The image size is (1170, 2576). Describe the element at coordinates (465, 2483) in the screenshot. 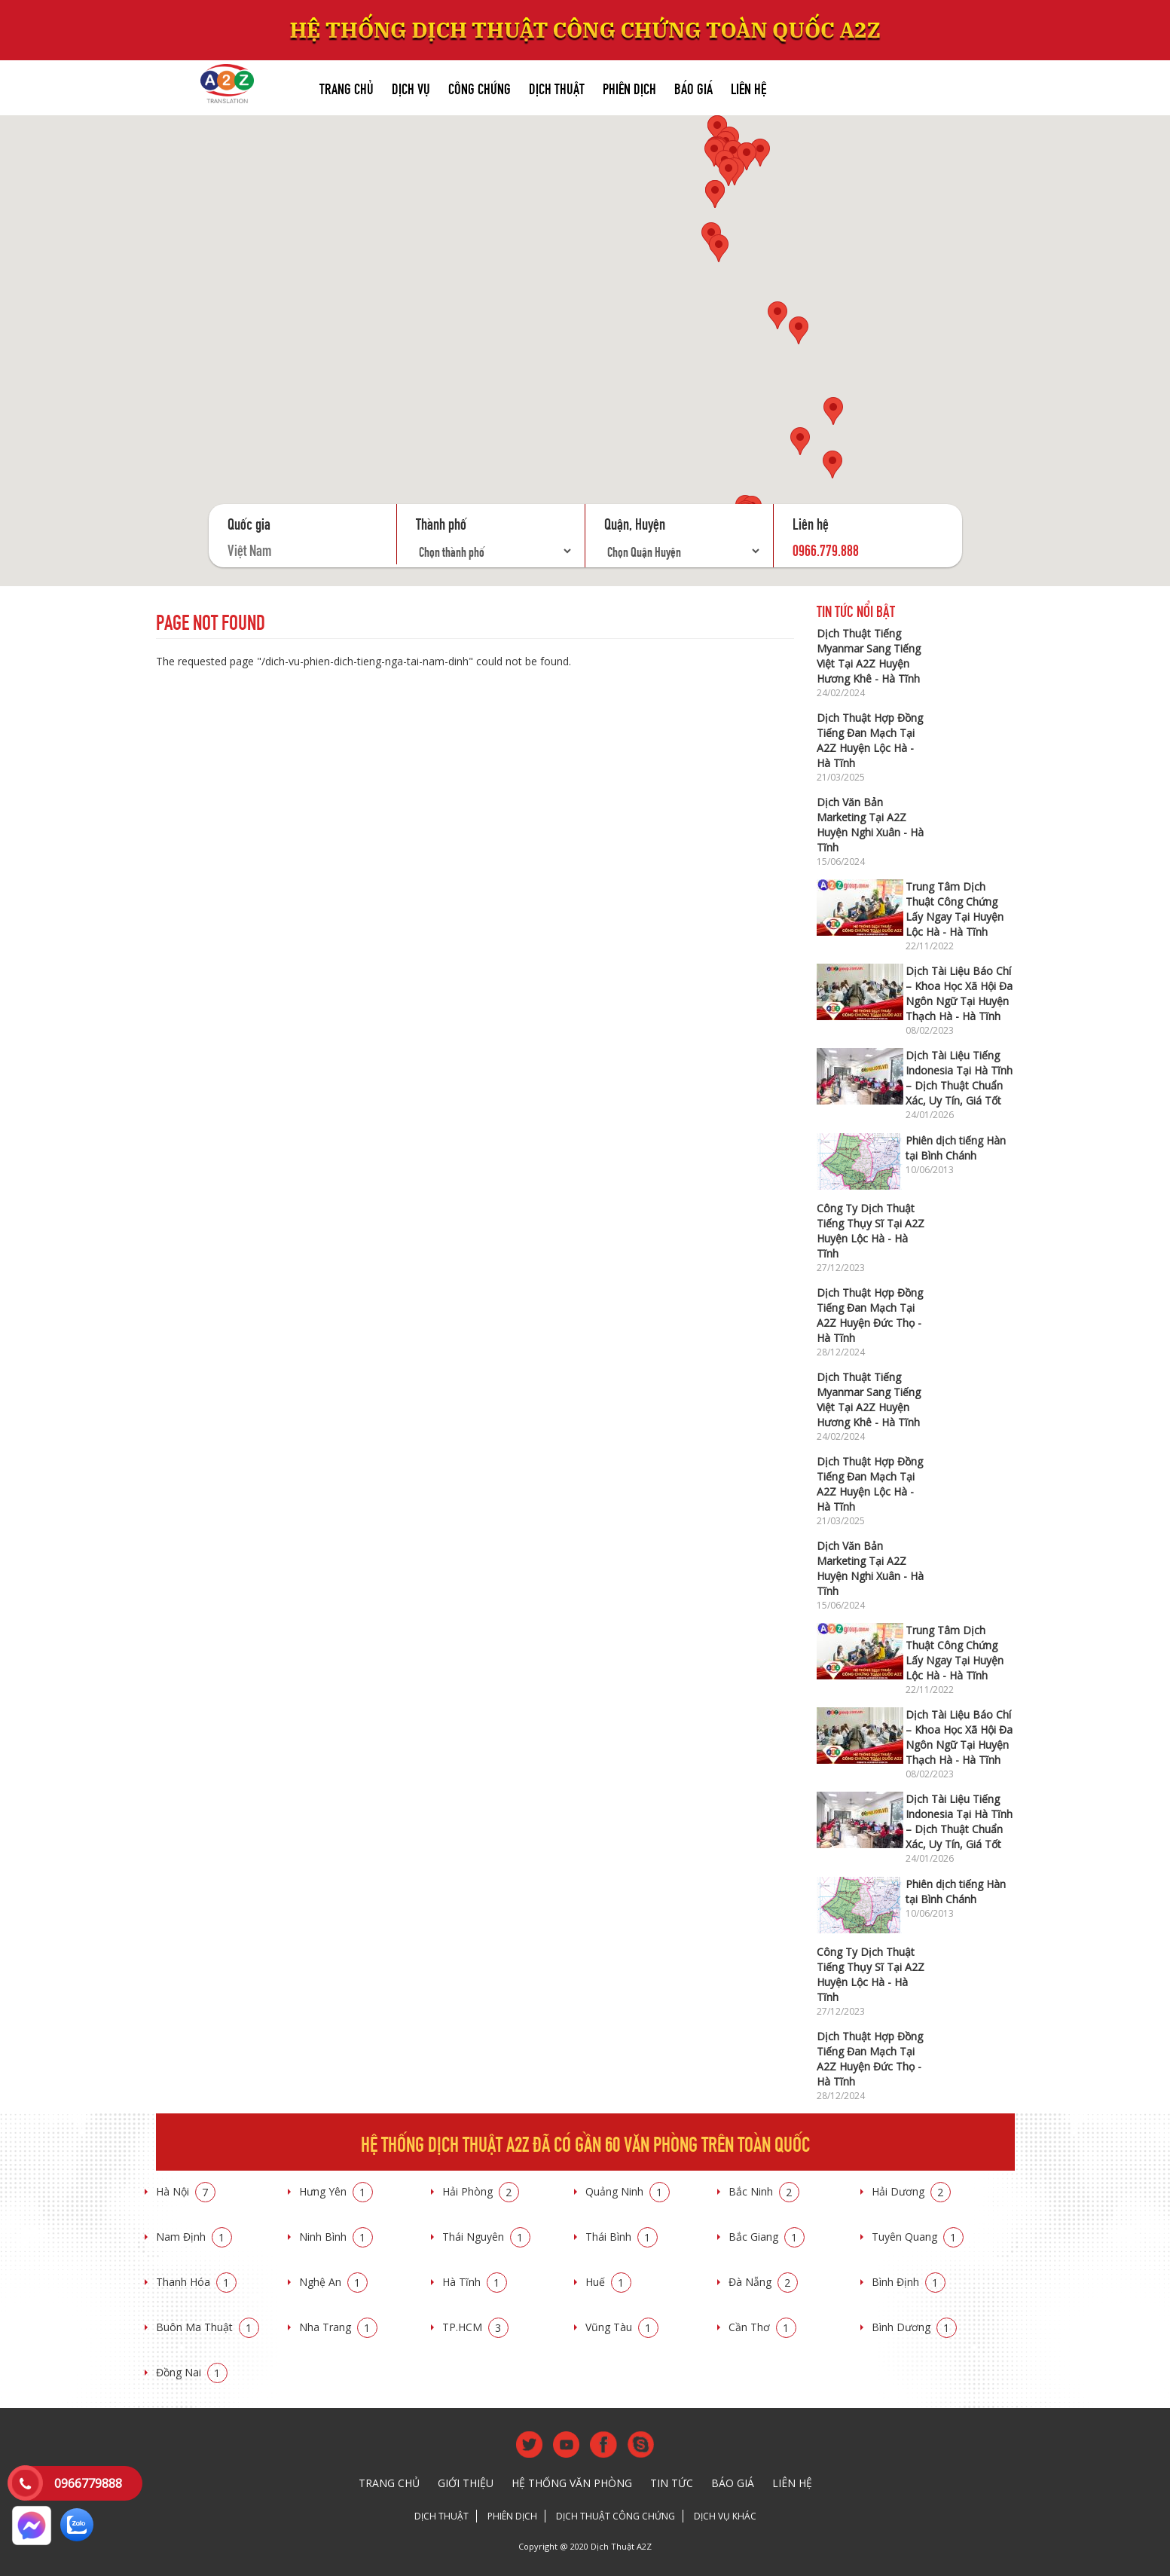

I see `Giới thiệu` at that location.